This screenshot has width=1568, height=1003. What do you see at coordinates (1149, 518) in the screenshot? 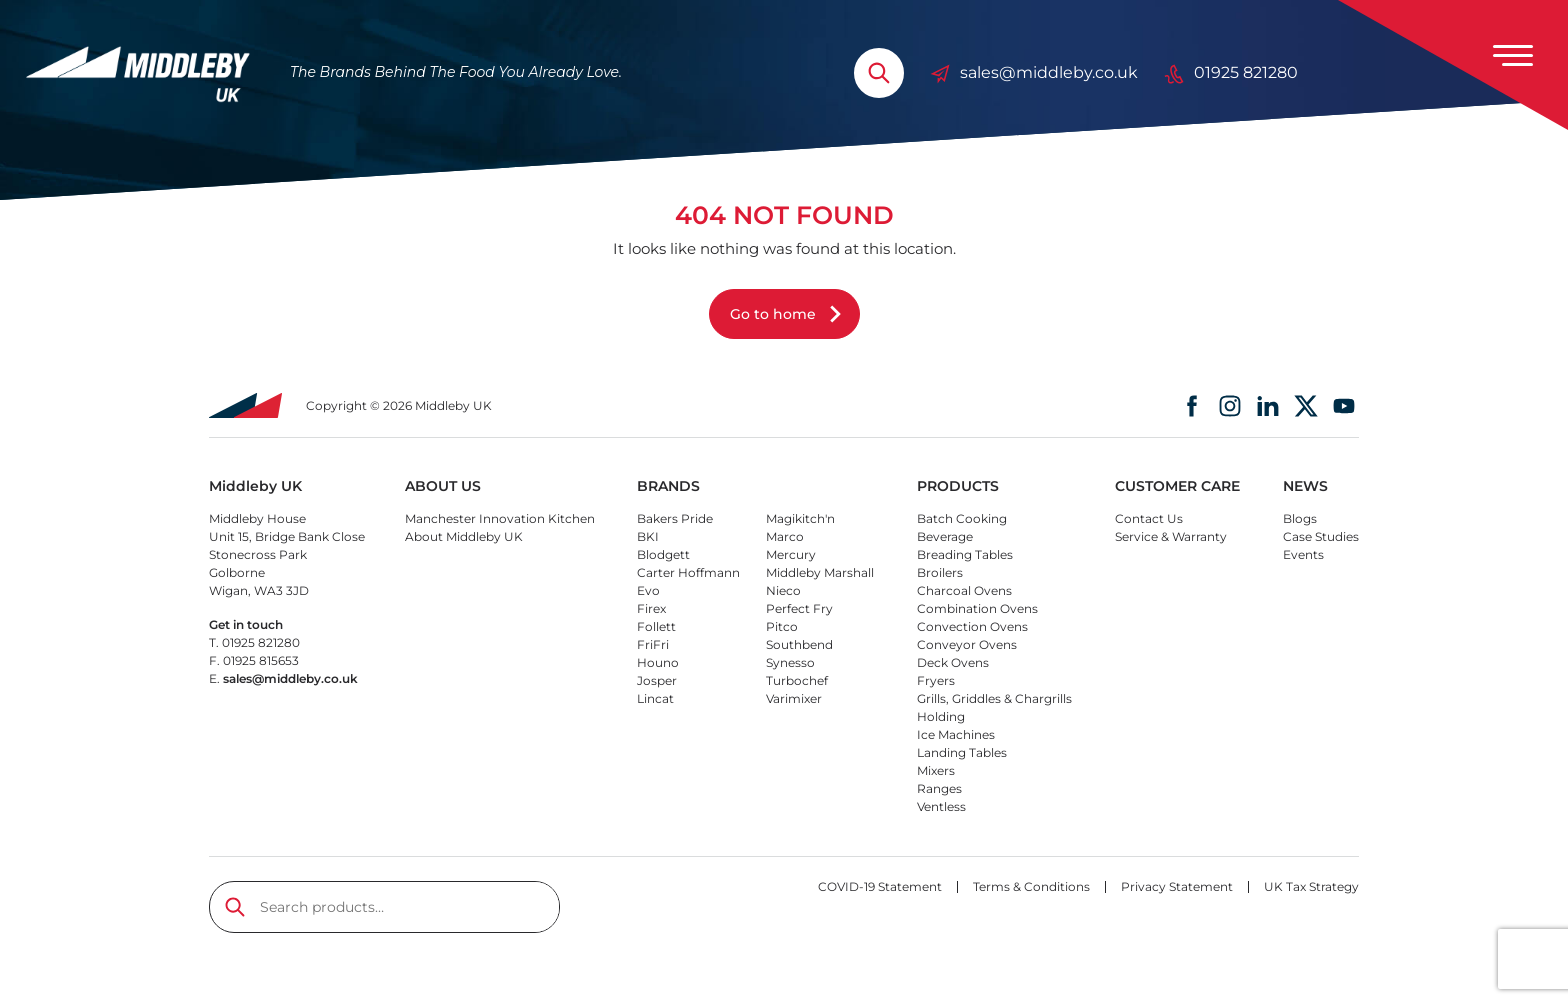
I see `Contact Us` at bounding box center [1149, 518].